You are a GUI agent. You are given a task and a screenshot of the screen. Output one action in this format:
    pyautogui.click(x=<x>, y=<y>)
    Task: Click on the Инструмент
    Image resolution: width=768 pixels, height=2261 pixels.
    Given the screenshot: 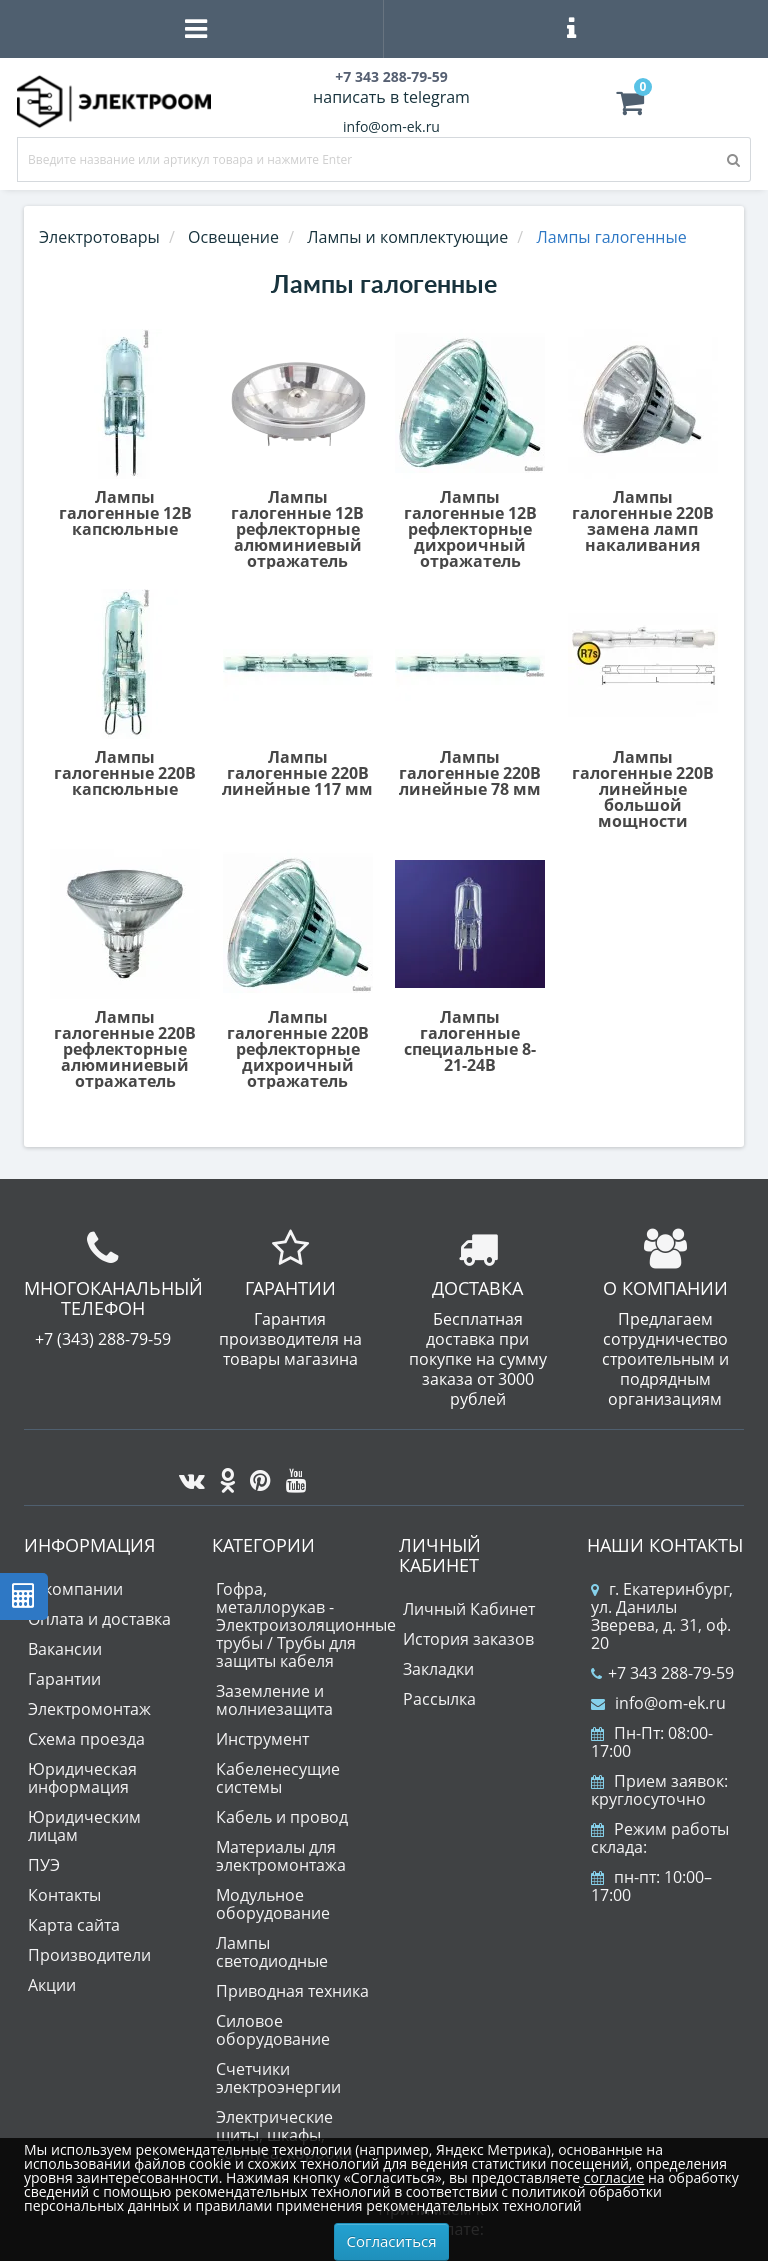 What is the action you would take?
    pyautogui.click(x=262, y=1739)
    